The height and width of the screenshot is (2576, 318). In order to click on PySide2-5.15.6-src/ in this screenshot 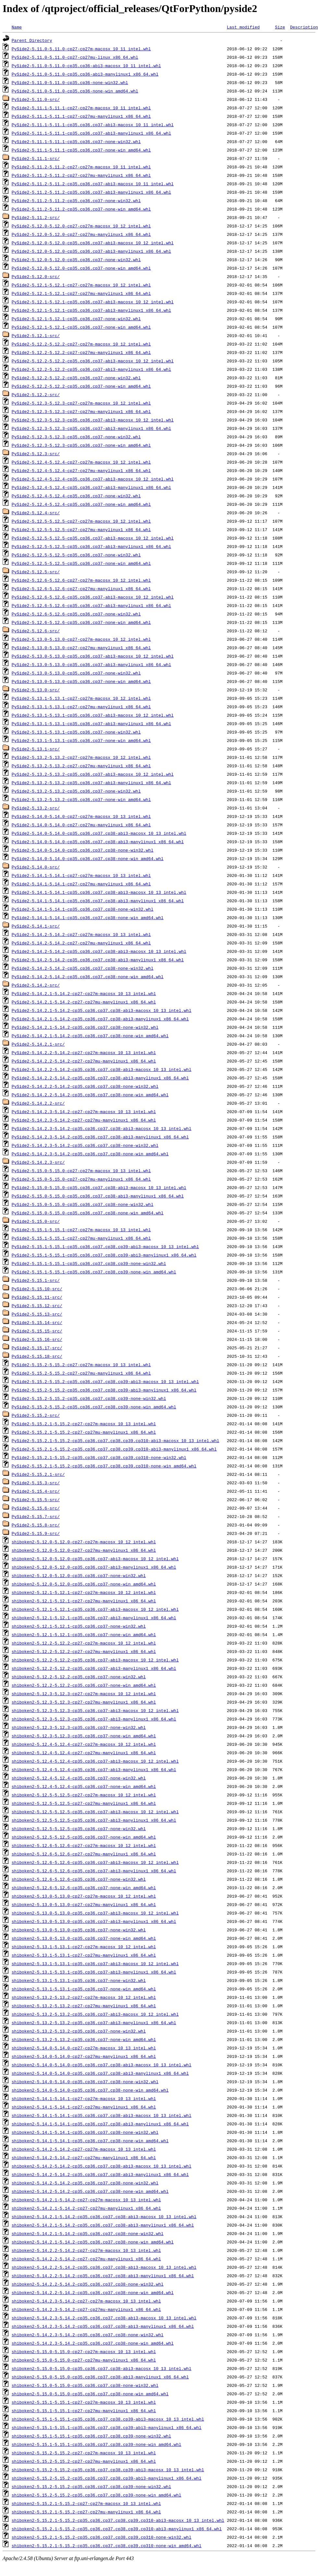, I will do `click(36, 1508)`.